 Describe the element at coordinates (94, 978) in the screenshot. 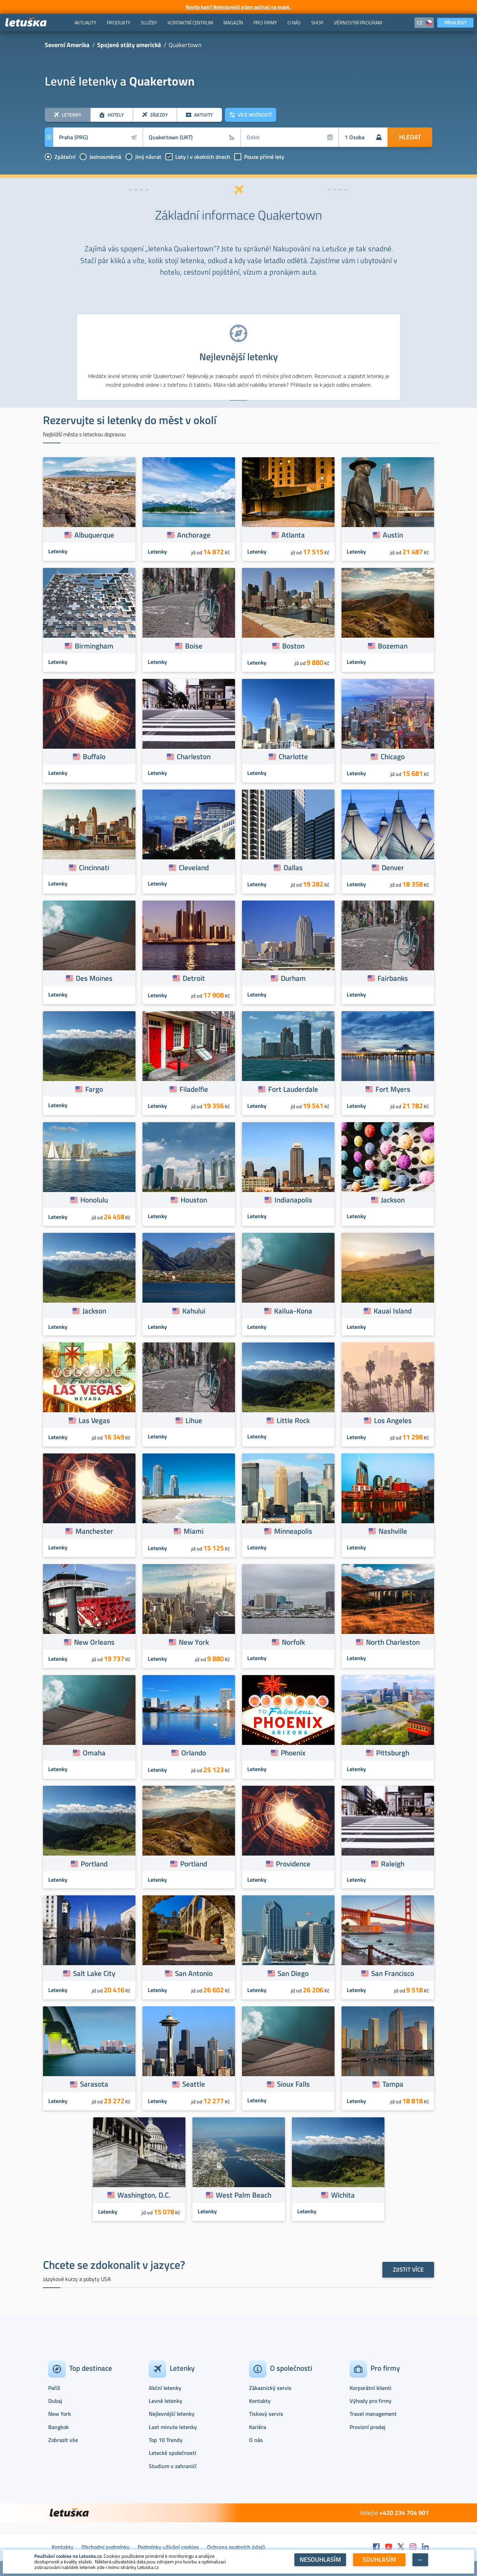

I see `Des Moines` at that location.